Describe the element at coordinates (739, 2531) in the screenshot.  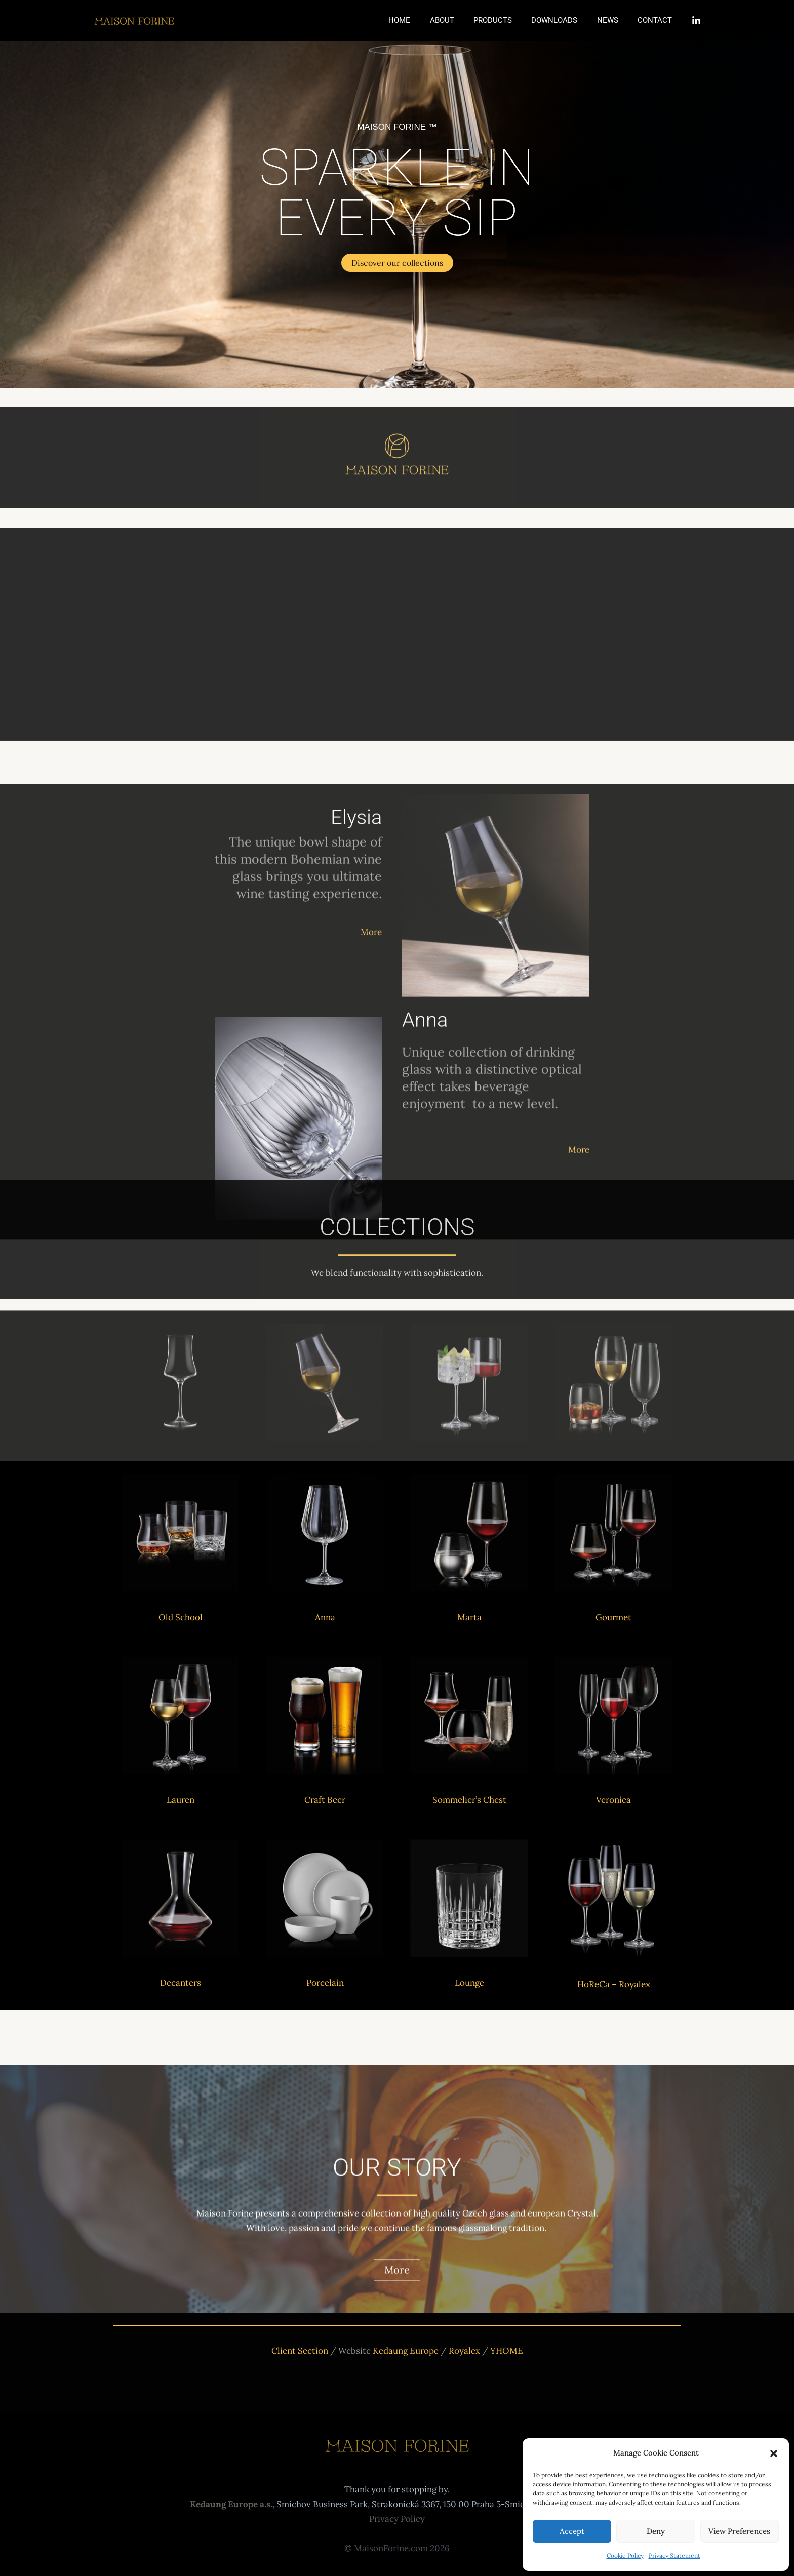
I see `View preferences` at that location.